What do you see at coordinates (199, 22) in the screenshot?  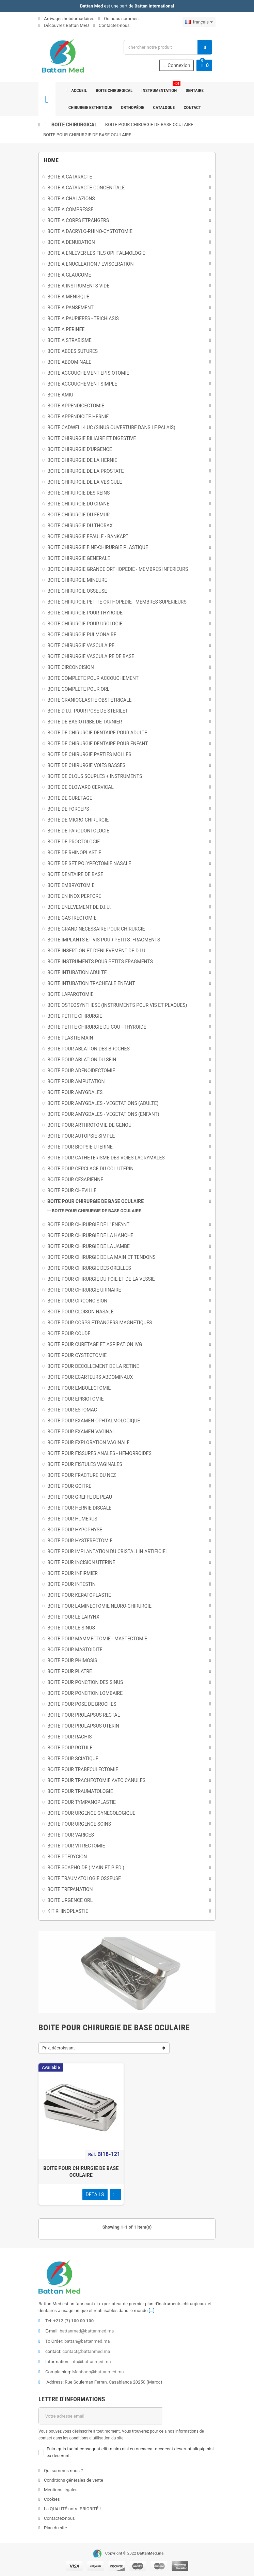 I see `[Sélecteur de langue]` at bounding box center [199, 22].